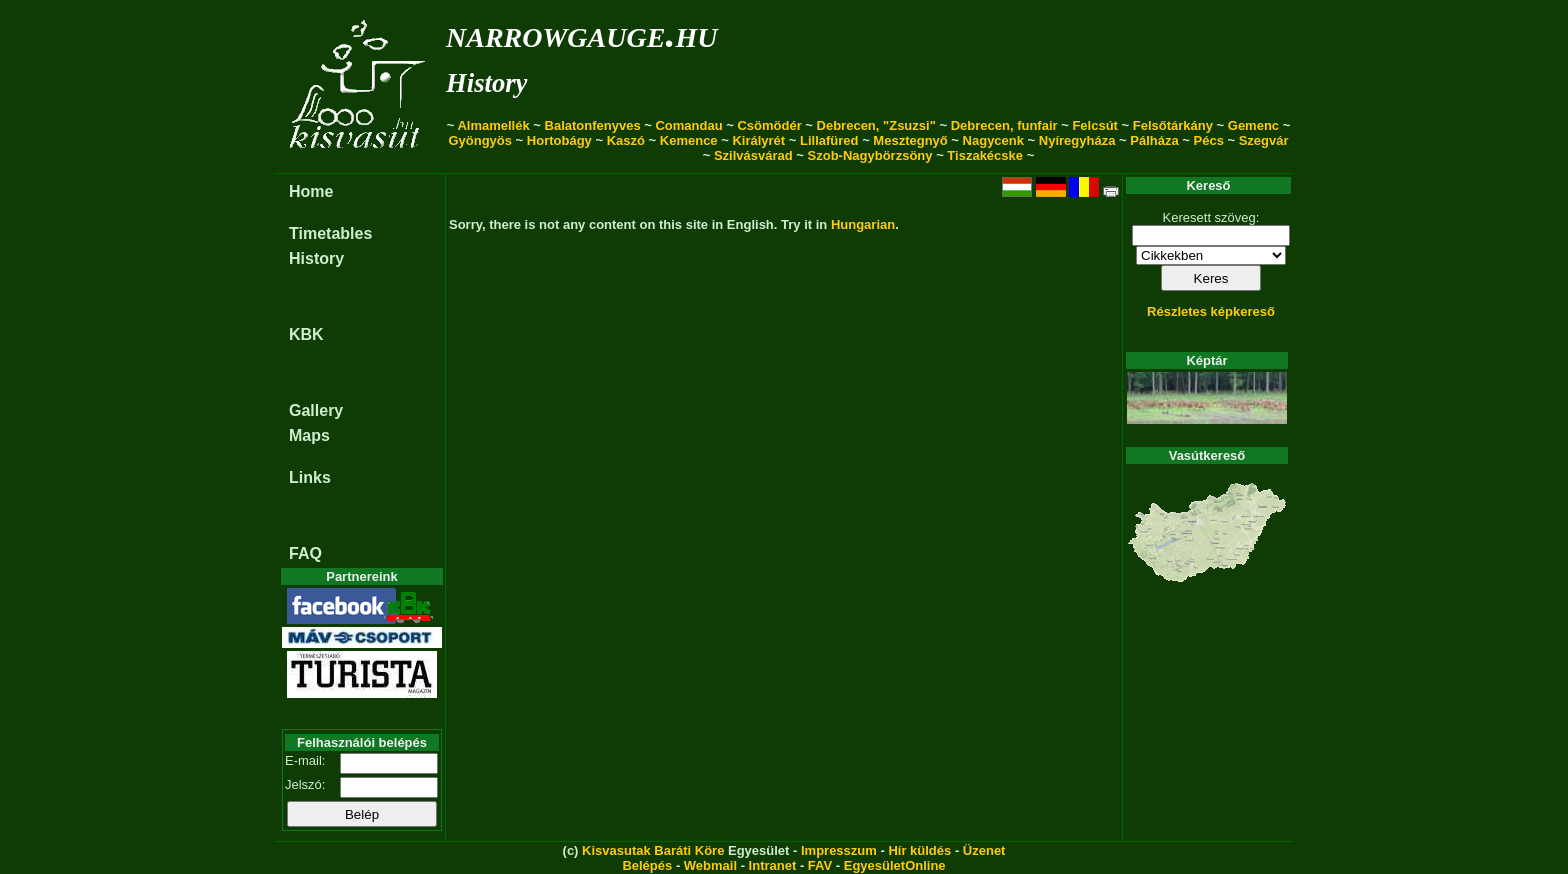 This screenshot has height=874, width=1568. Describe the element at coordinates (993, 140) in the screenshot. I see `Nagycenk` at that location.